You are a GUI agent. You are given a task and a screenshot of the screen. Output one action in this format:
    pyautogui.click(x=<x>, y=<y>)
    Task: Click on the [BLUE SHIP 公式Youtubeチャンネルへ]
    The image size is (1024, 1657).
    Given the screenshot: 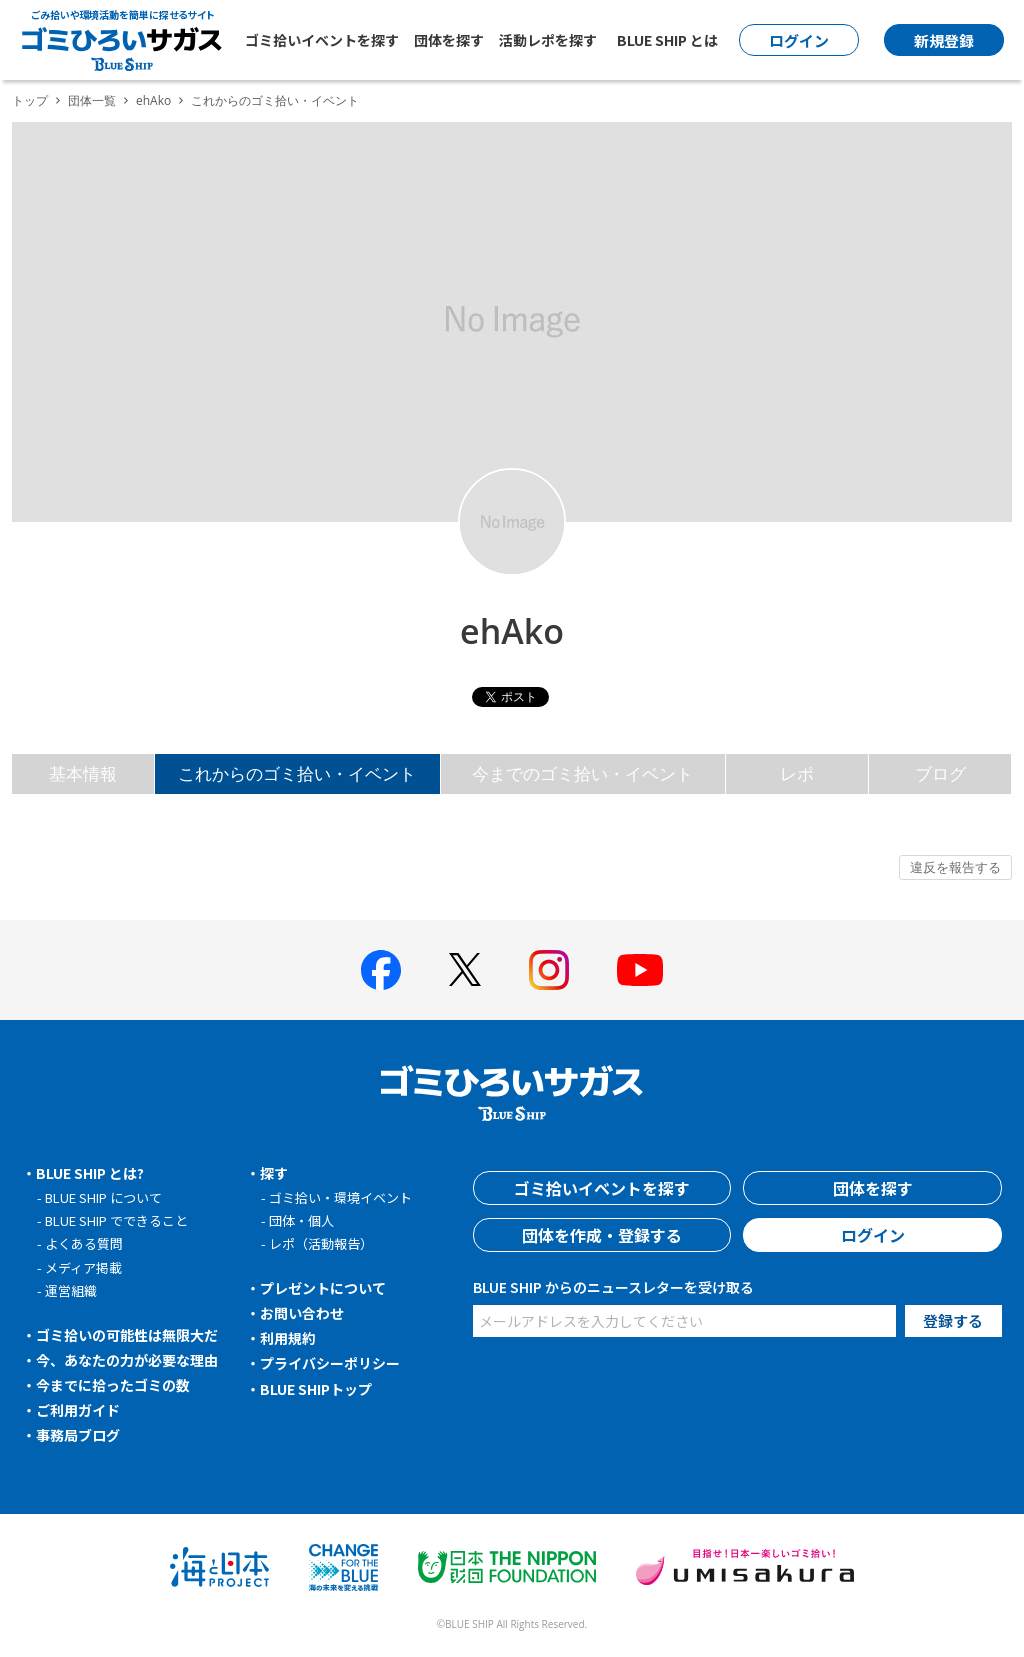 What is the action you would take?
    pyautogui.click(x=640, y=970)
    